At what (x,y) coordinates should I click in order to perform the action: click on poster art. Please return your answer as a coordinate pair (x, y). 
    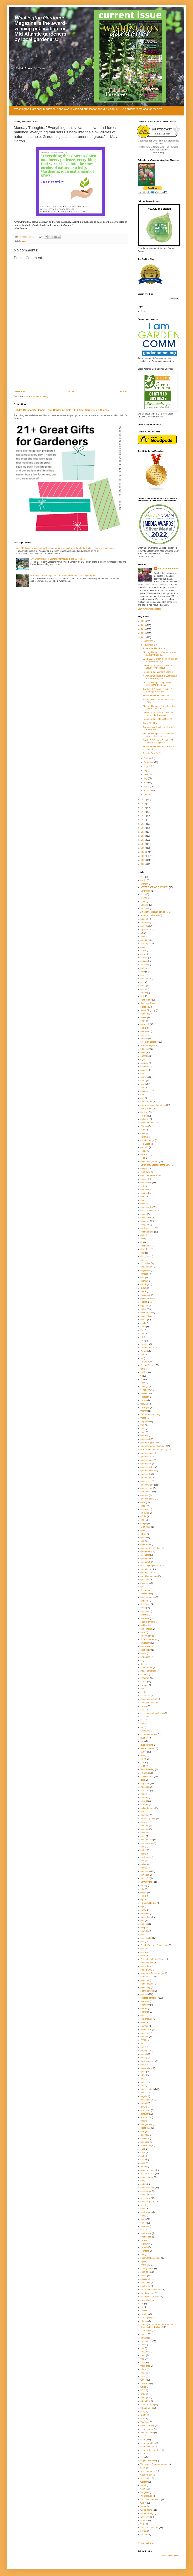
    Looking at the image, I should click on (144, 2022).